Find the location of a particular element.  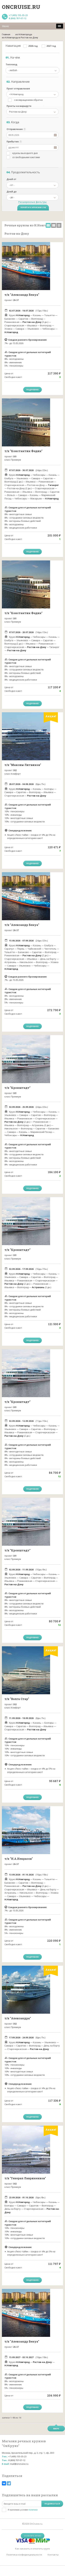

Пункт отправления is located at coordinates (18, 88).